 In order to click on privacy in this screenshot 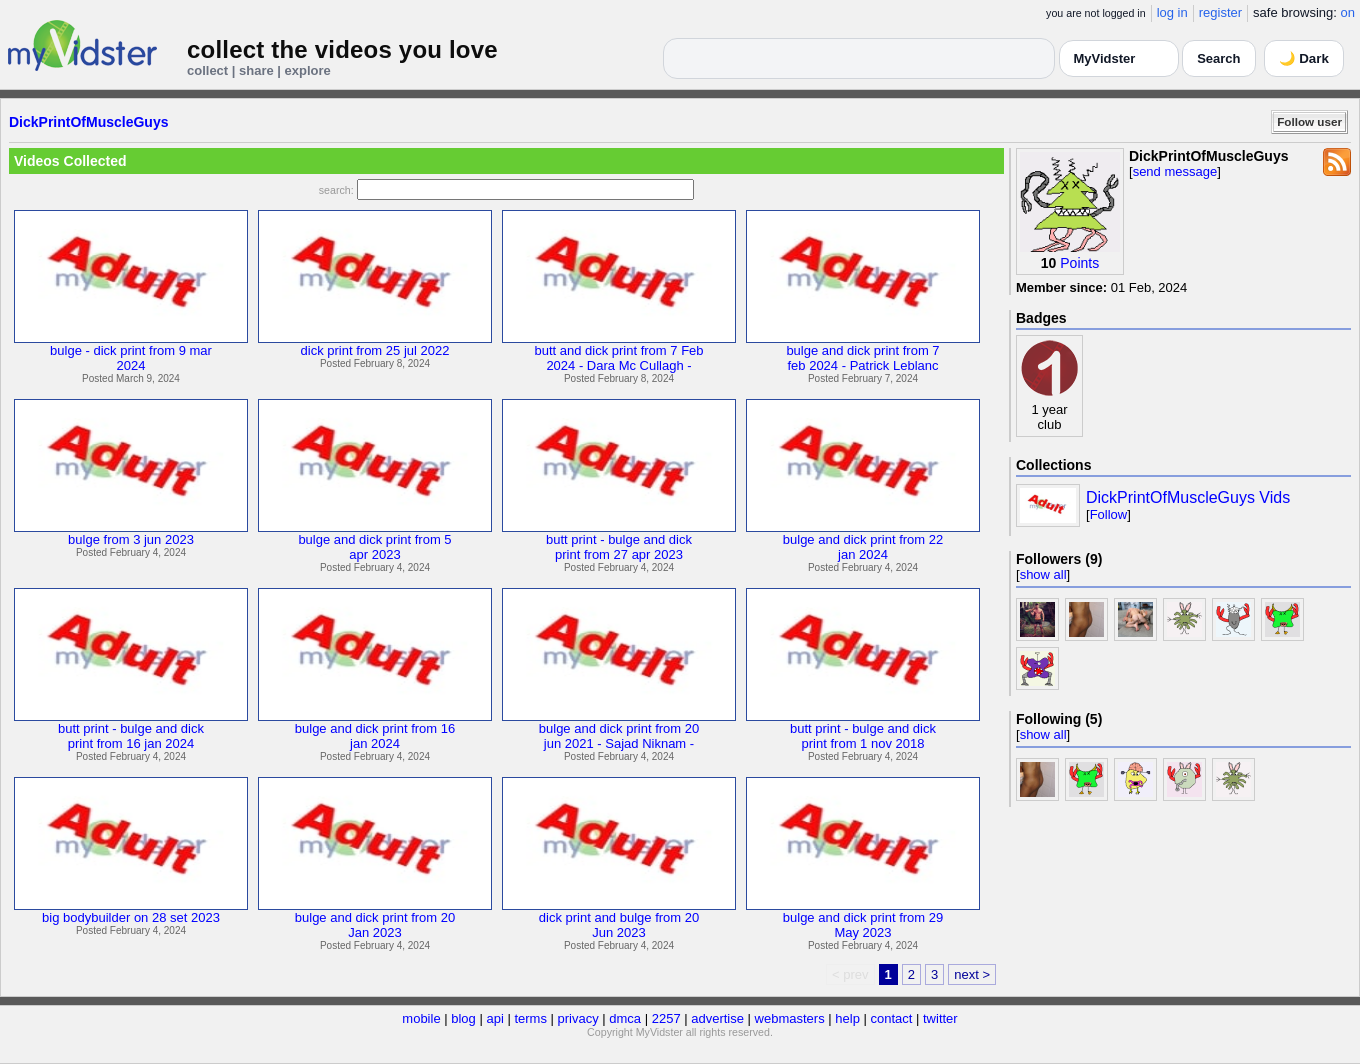, I will do `click(578, 1018)`.